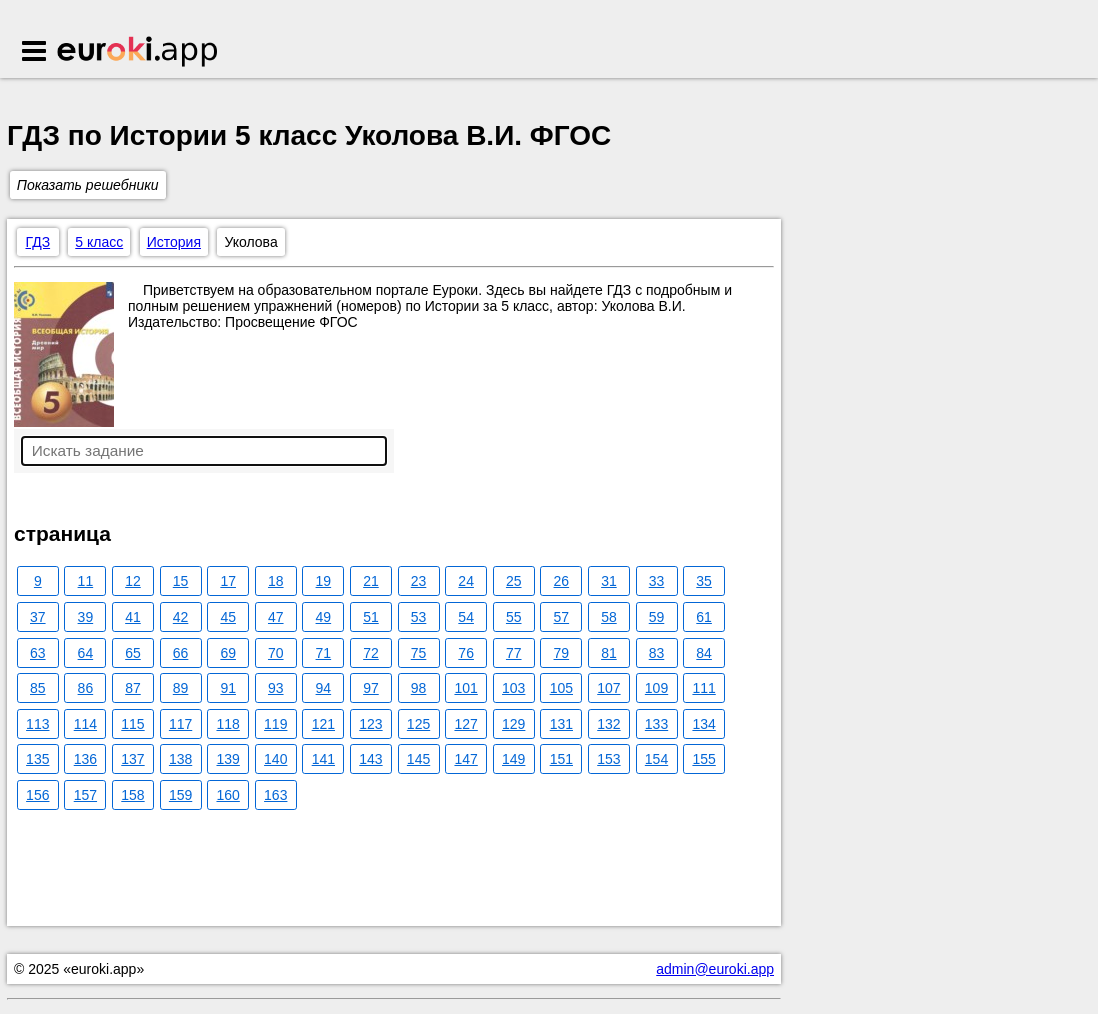 This screenshot has height=1014, width=1098. Describe the element at coordinates (513, 724) in the screenshot. I see `129` at that location.